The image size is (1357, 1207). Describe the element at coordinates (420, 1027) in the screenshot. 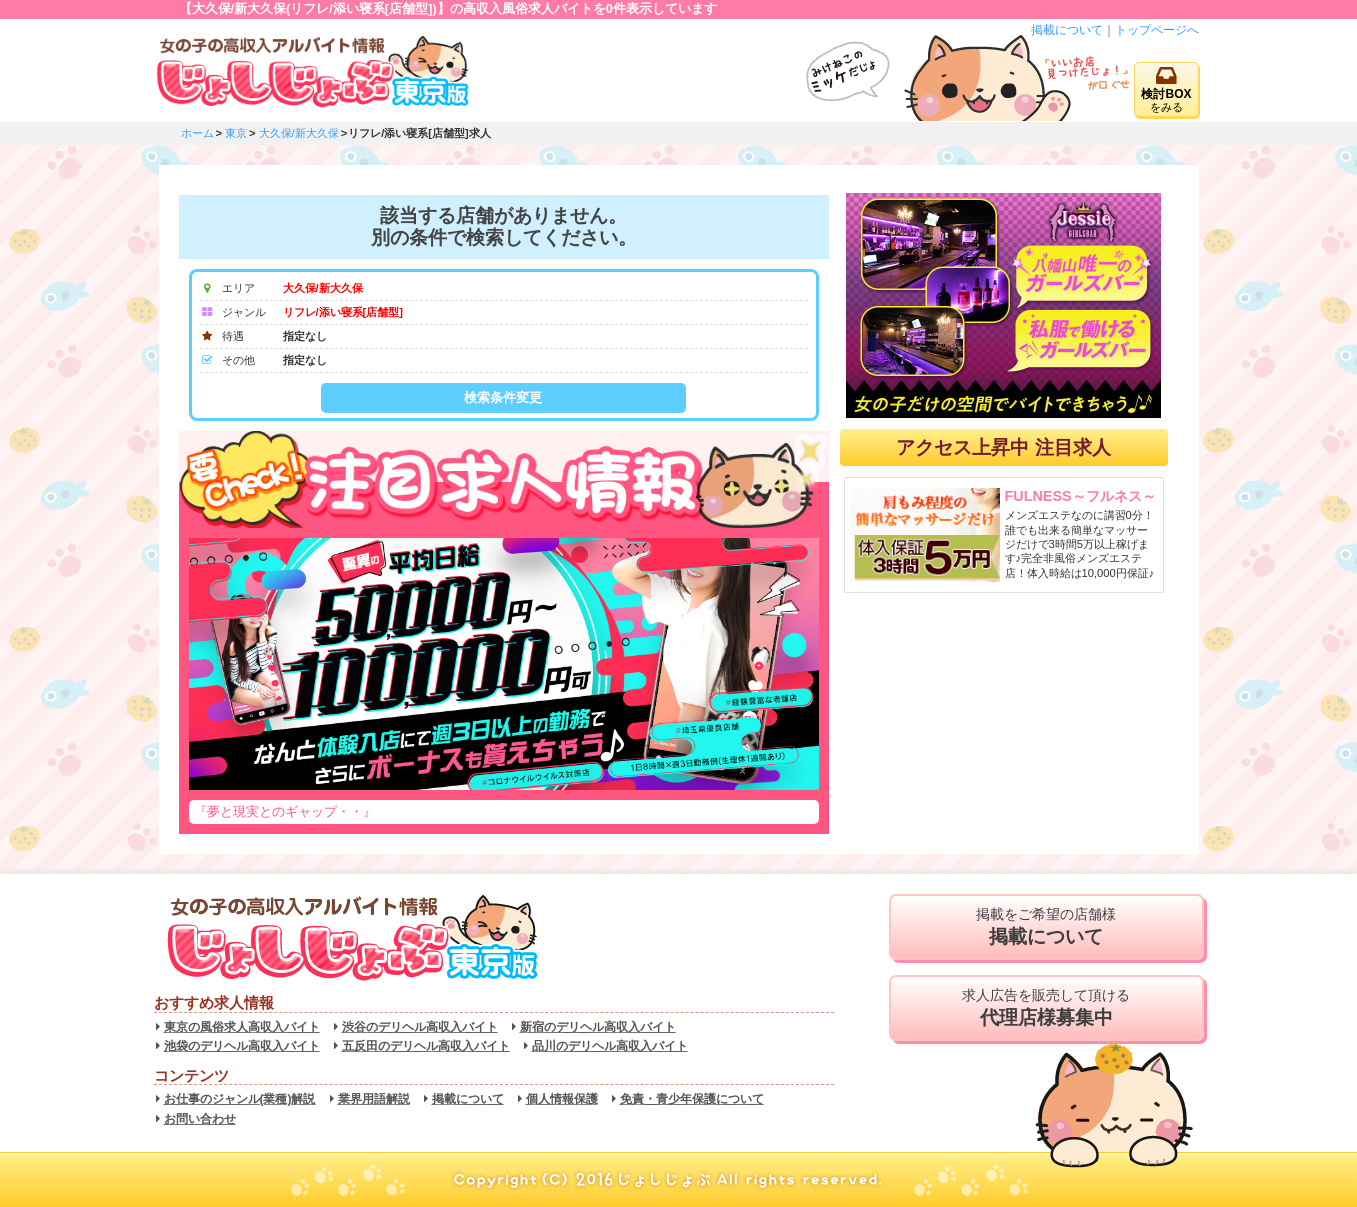

I see `渋谷のデリヘル高収入バイト` at that location.